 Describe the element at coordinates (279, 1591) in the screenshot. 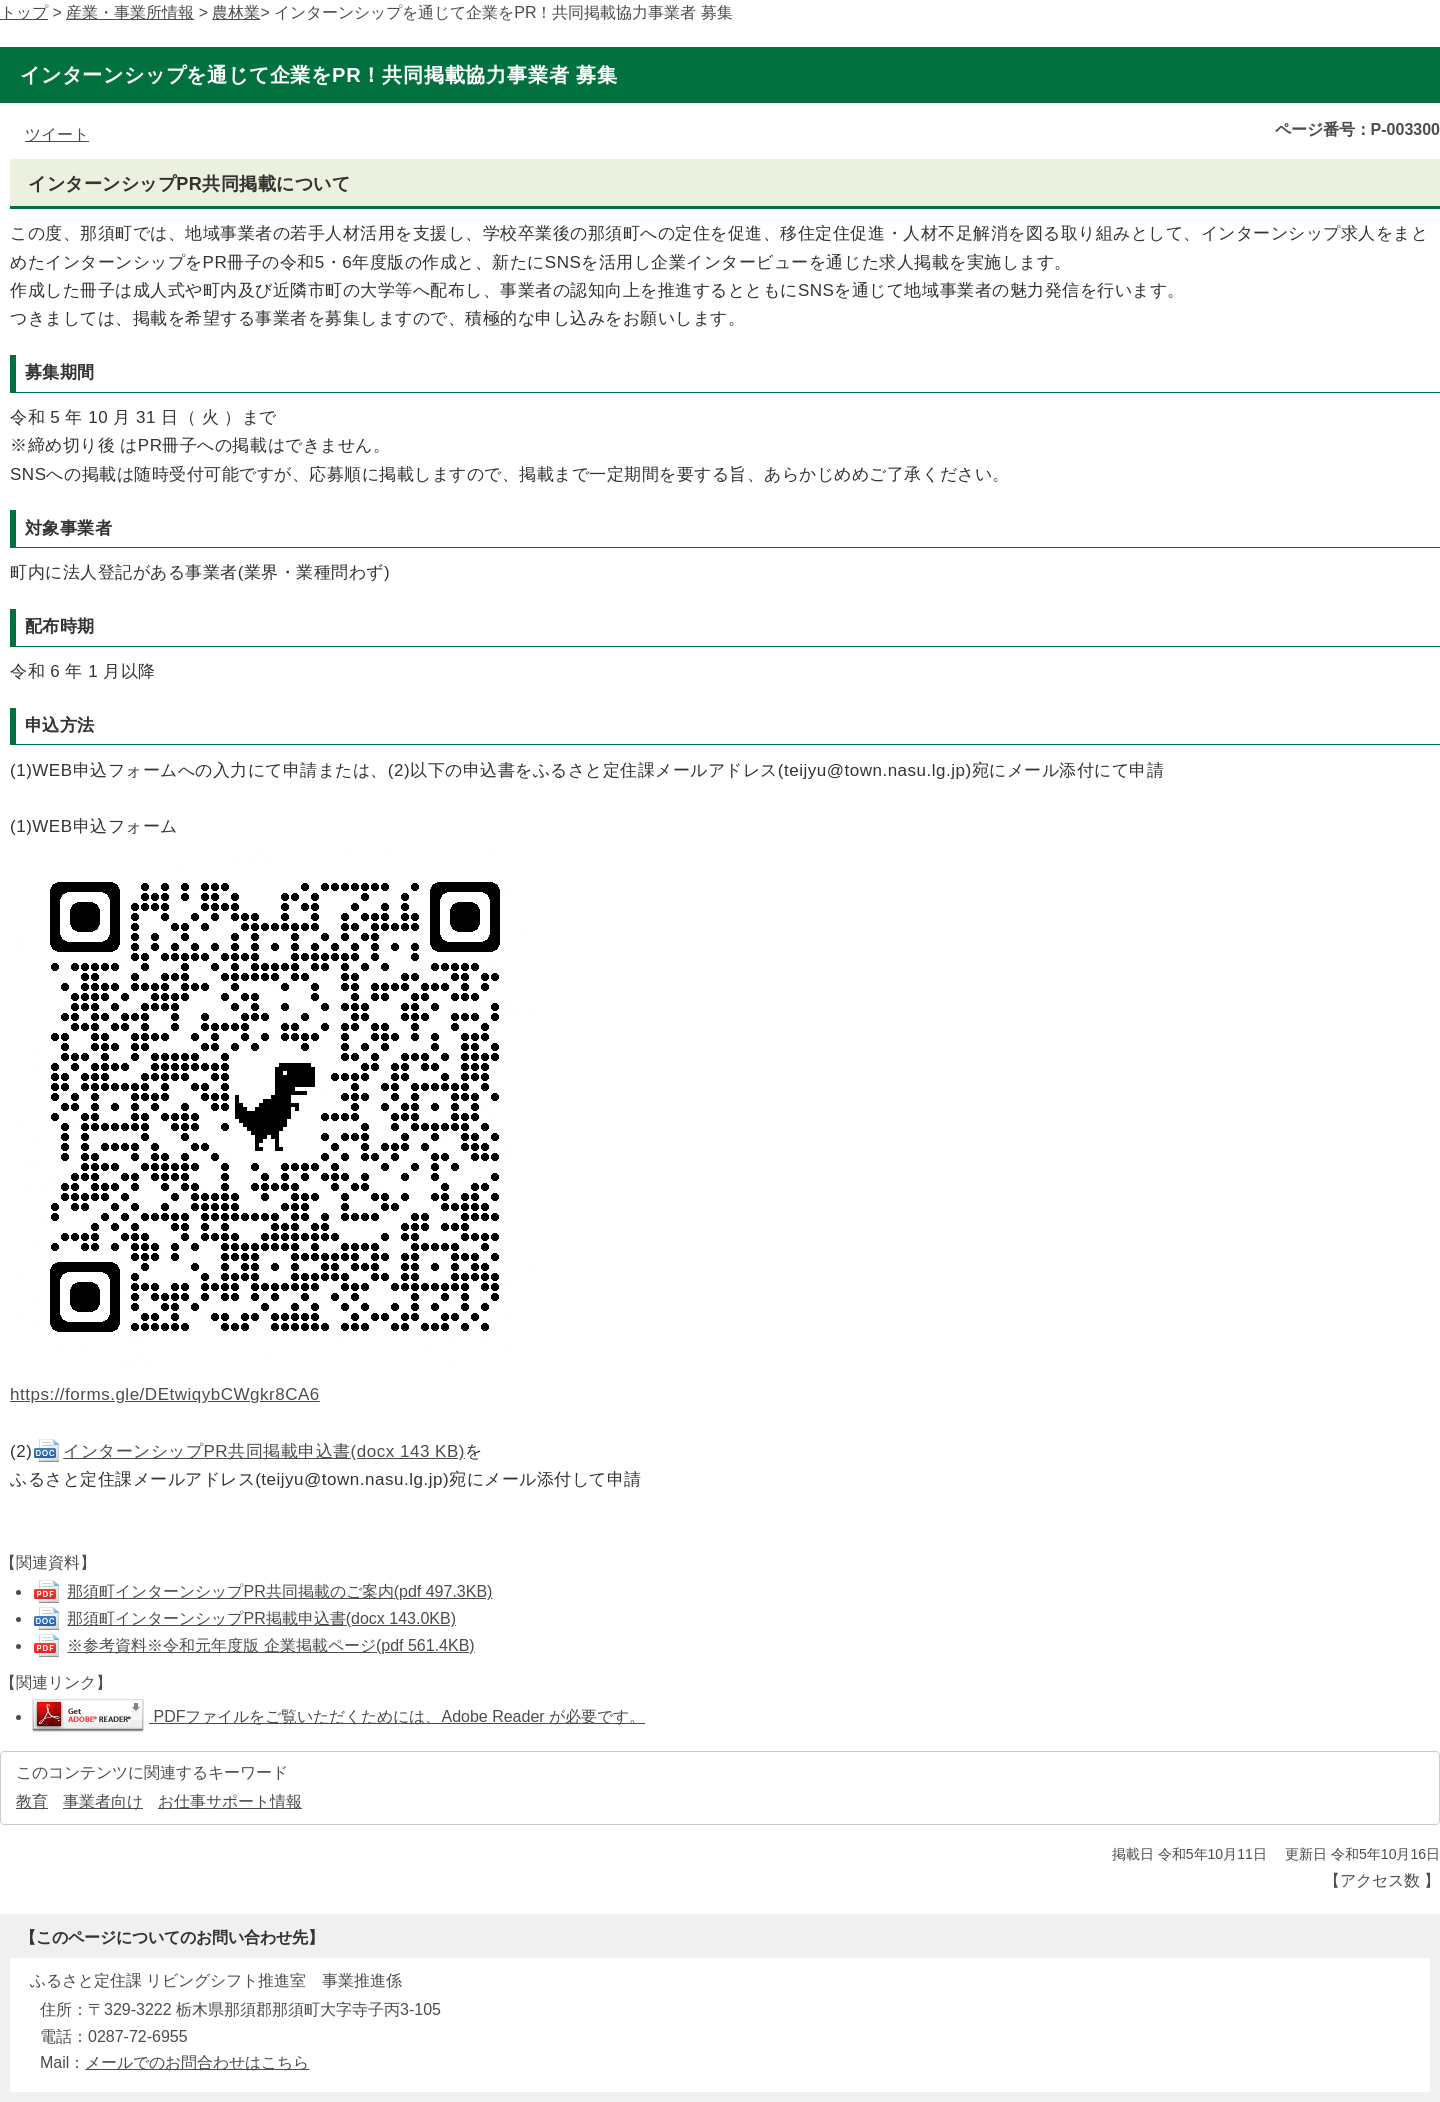

I see `那須町インターンシップPR共同掲載のご案内` at that location.